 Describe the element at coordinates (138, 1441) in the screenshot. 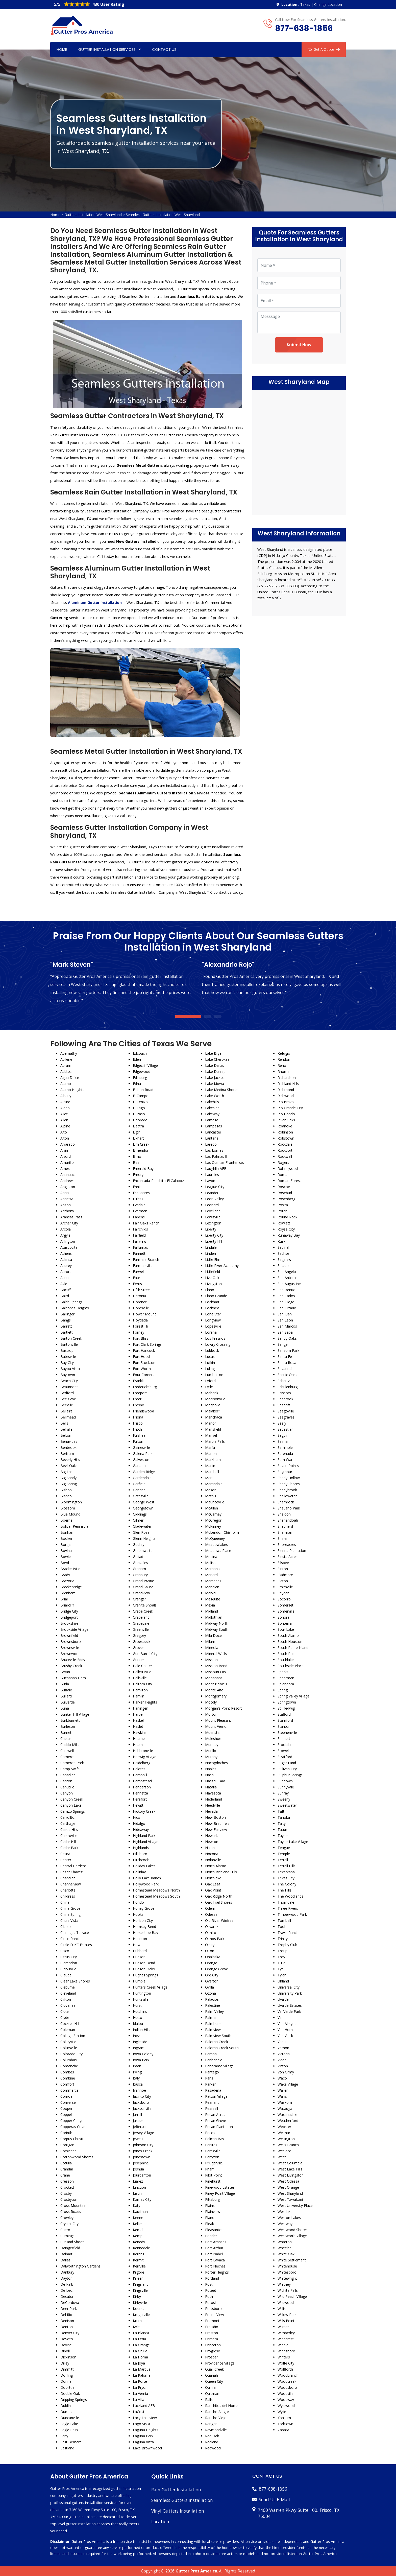

I see `Fulton` at that location.